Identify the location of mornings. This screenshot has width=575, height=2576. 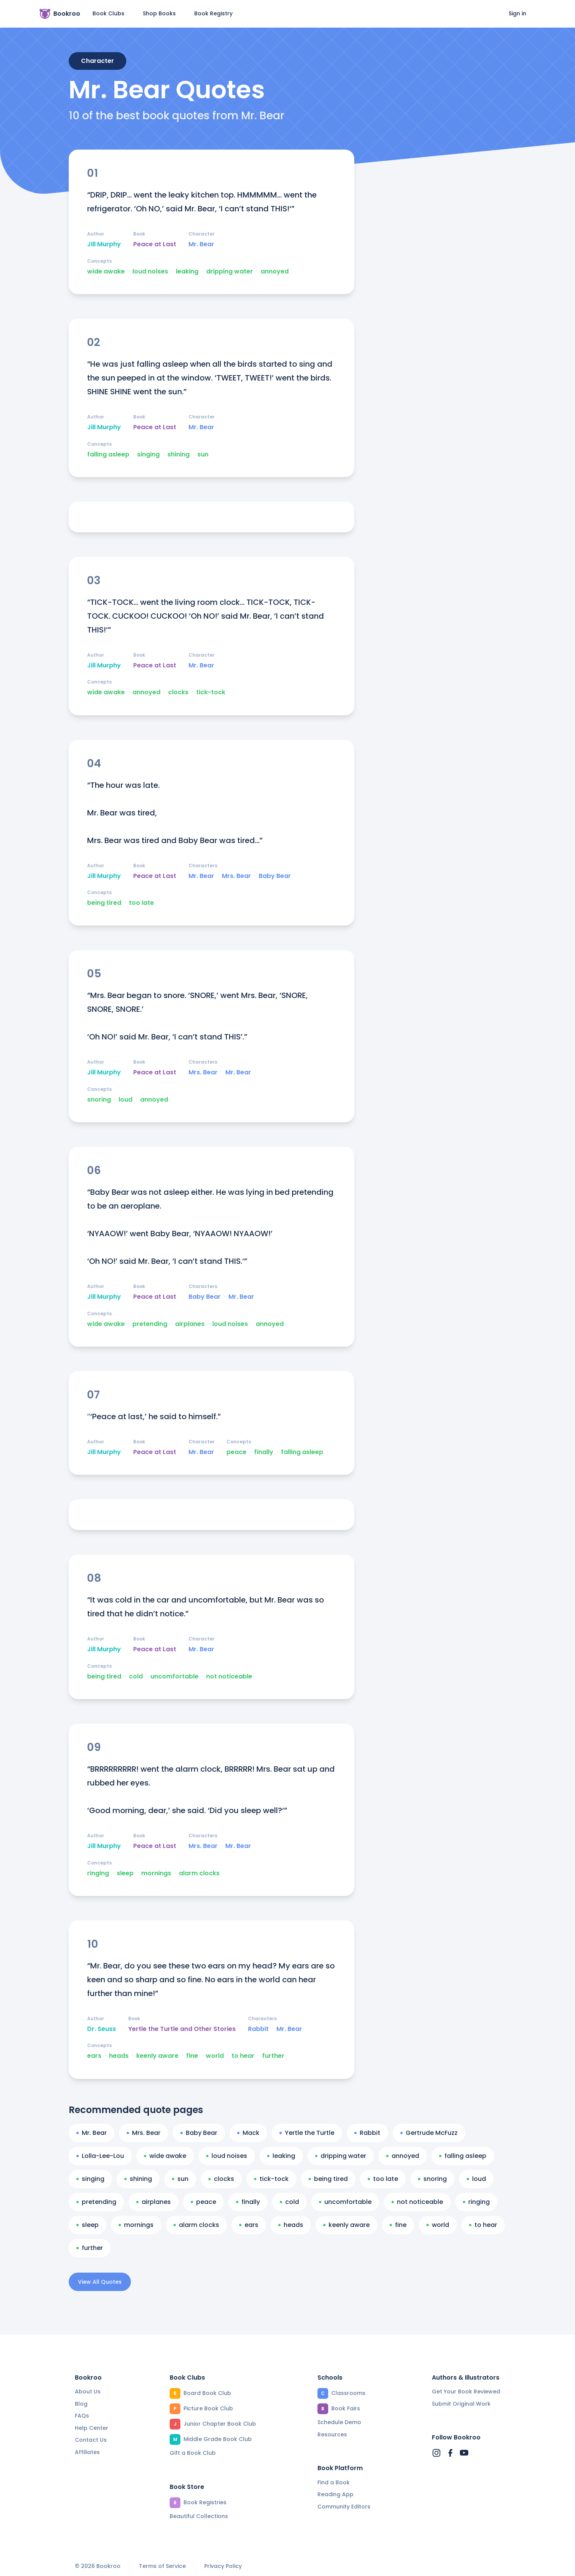
(156, 1873).